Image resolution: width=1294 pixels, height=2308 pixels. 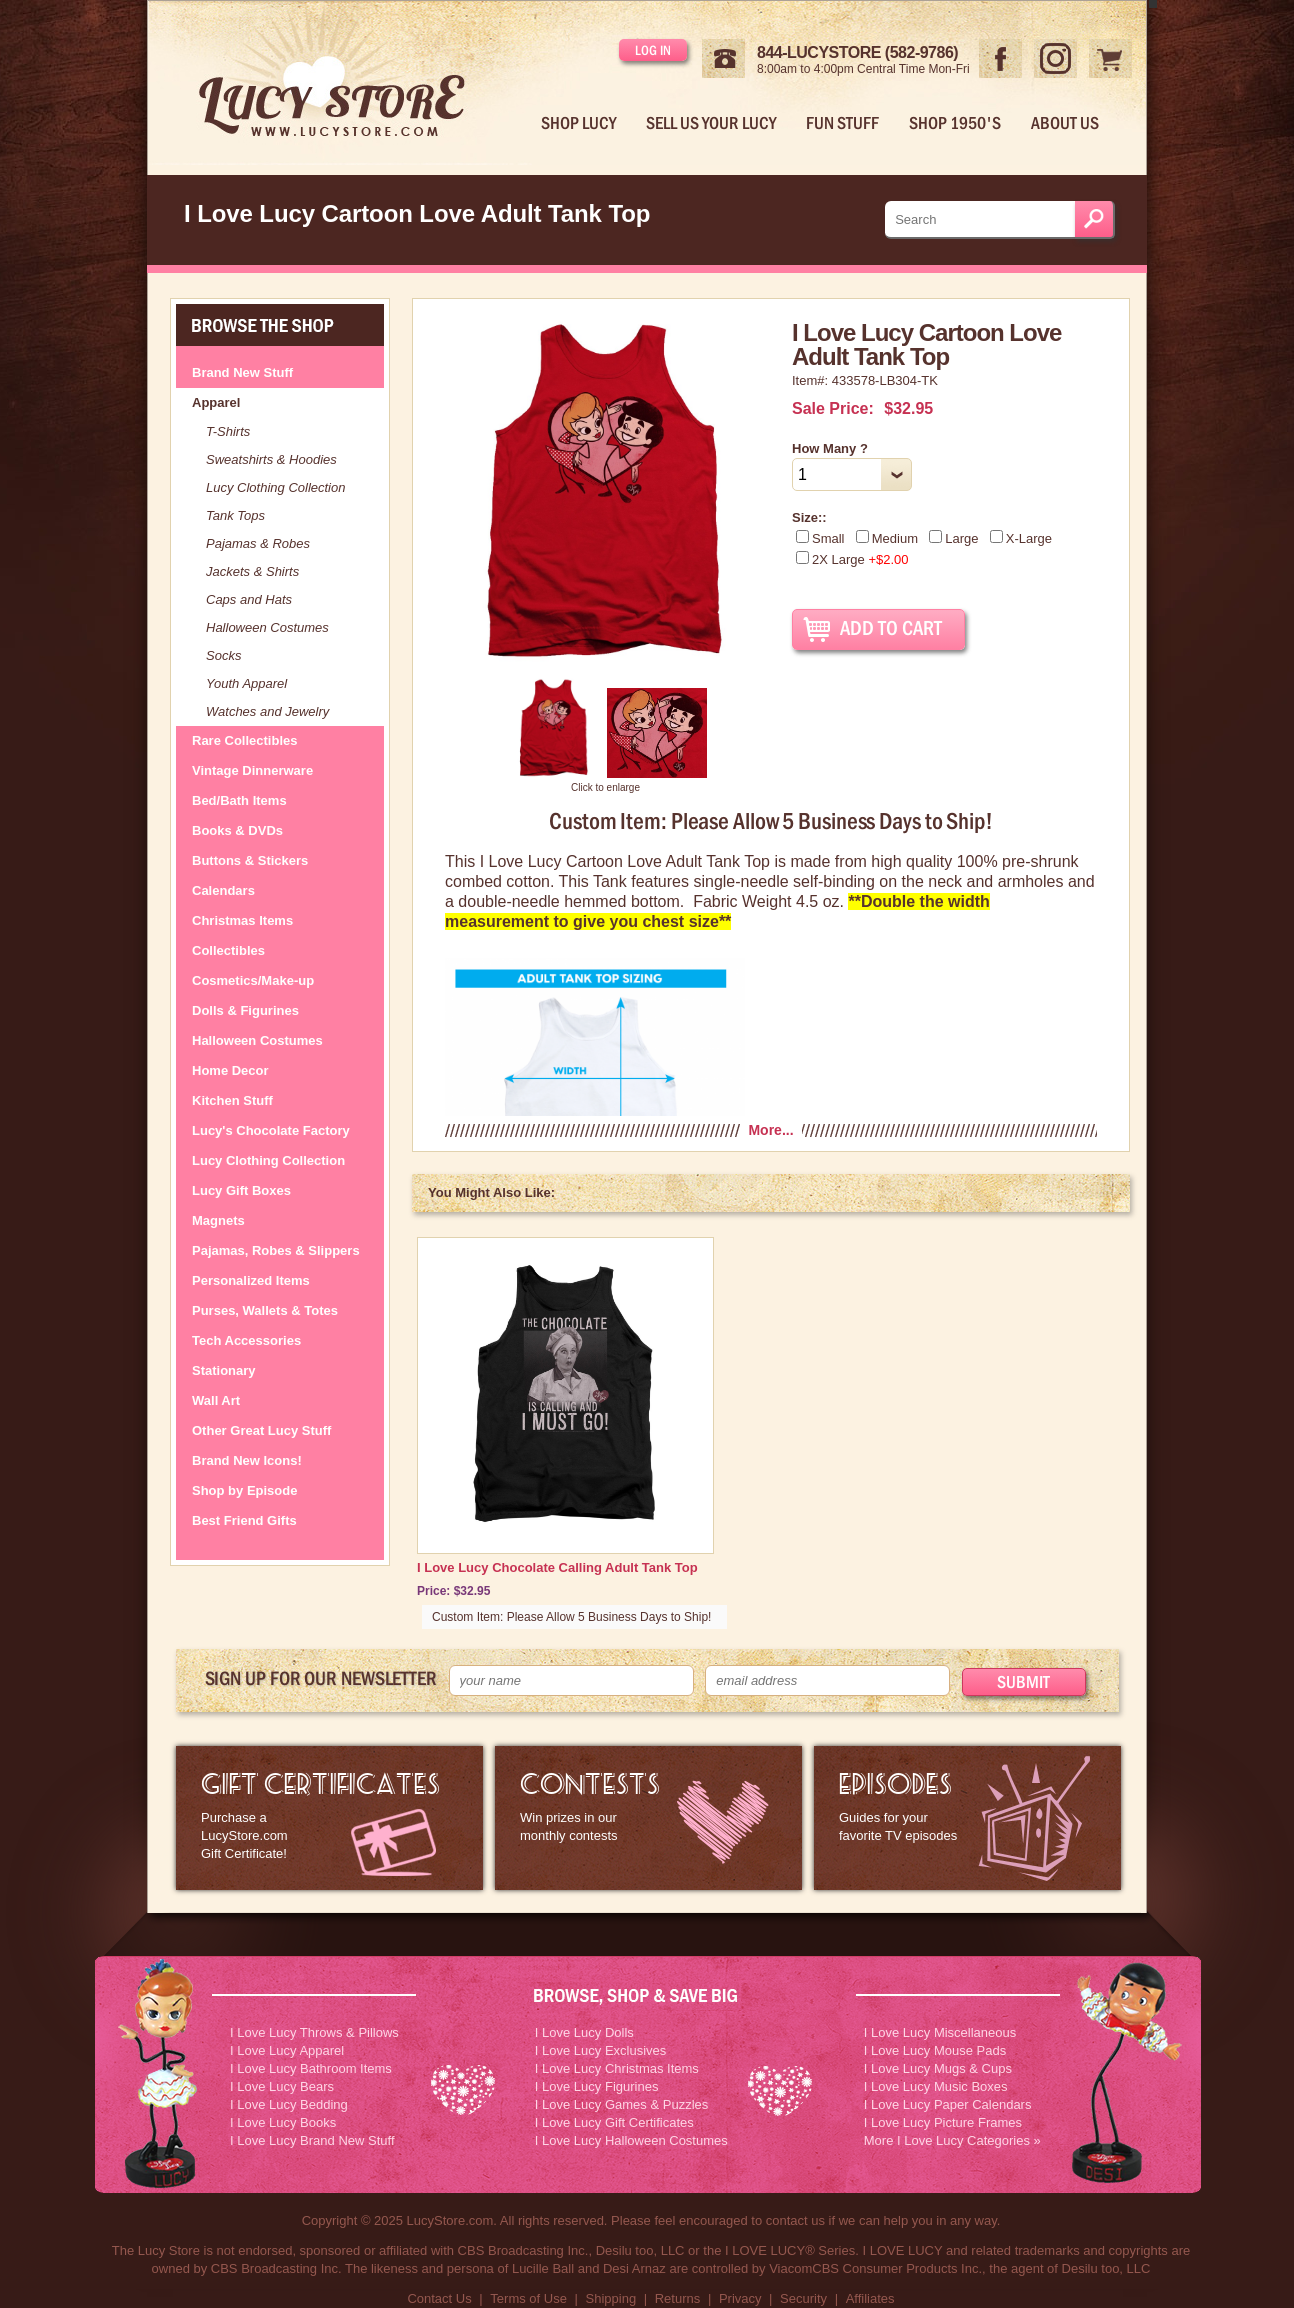 I want to click on Watches and Jewelry, so click(x=267, y=711).